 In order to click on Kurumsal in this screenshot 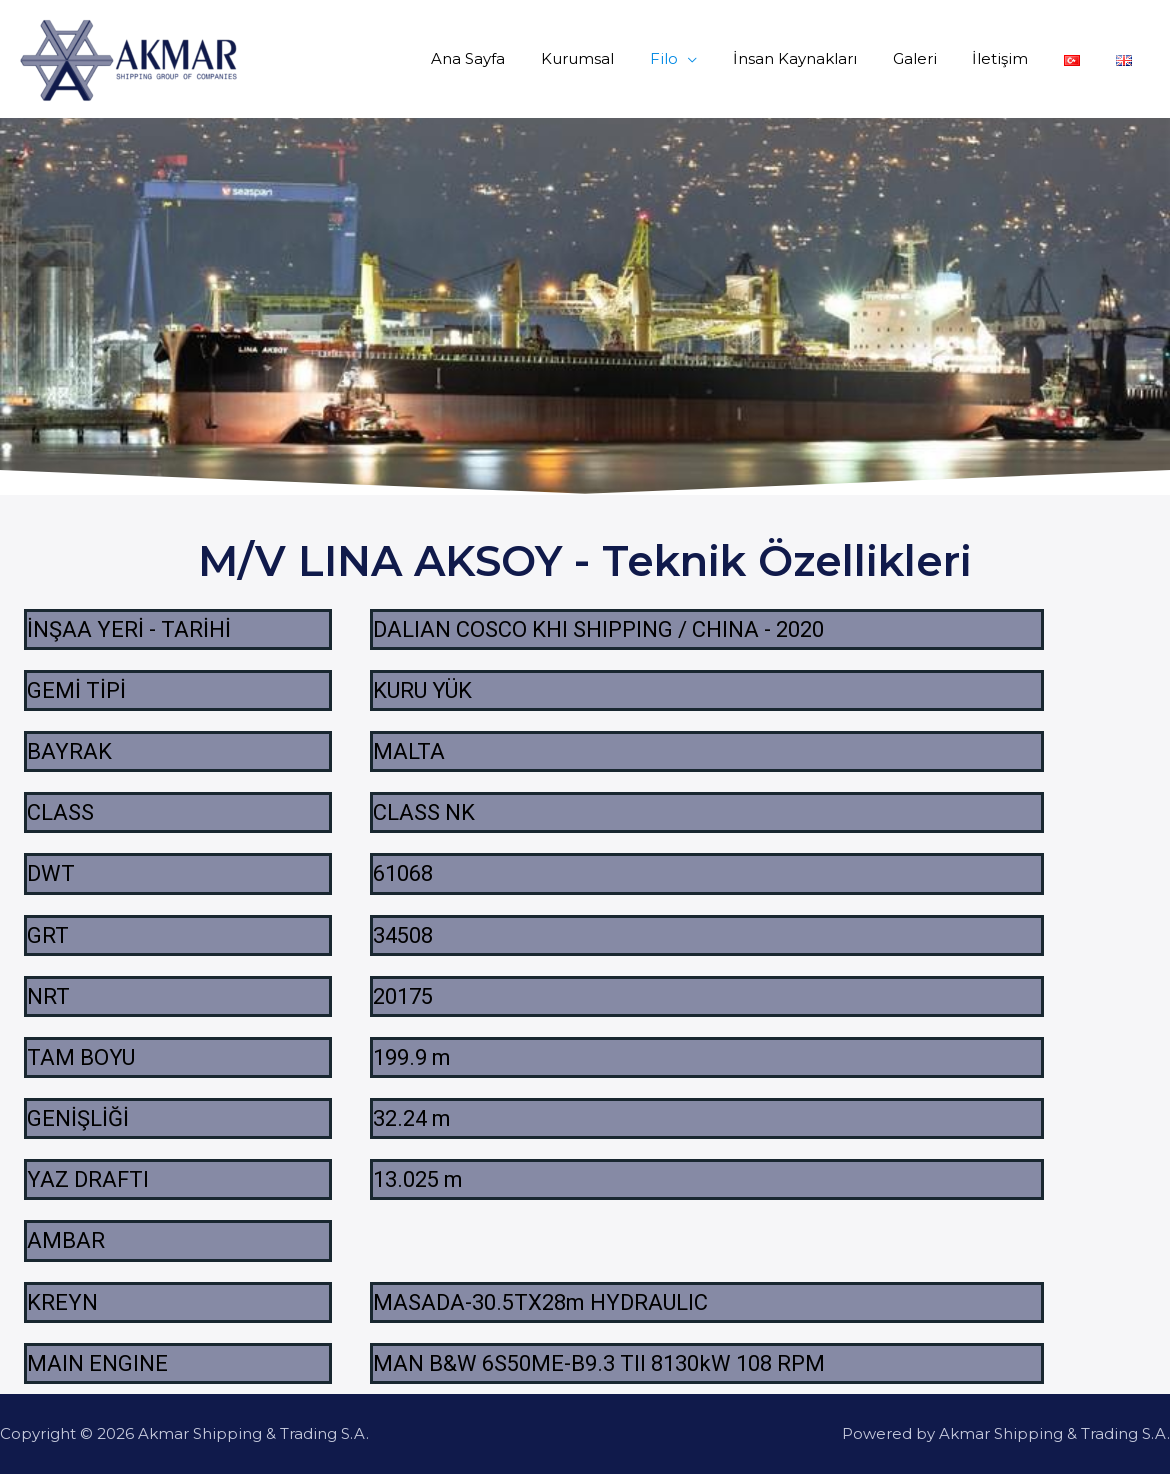, I will do `click(615, 58)`.